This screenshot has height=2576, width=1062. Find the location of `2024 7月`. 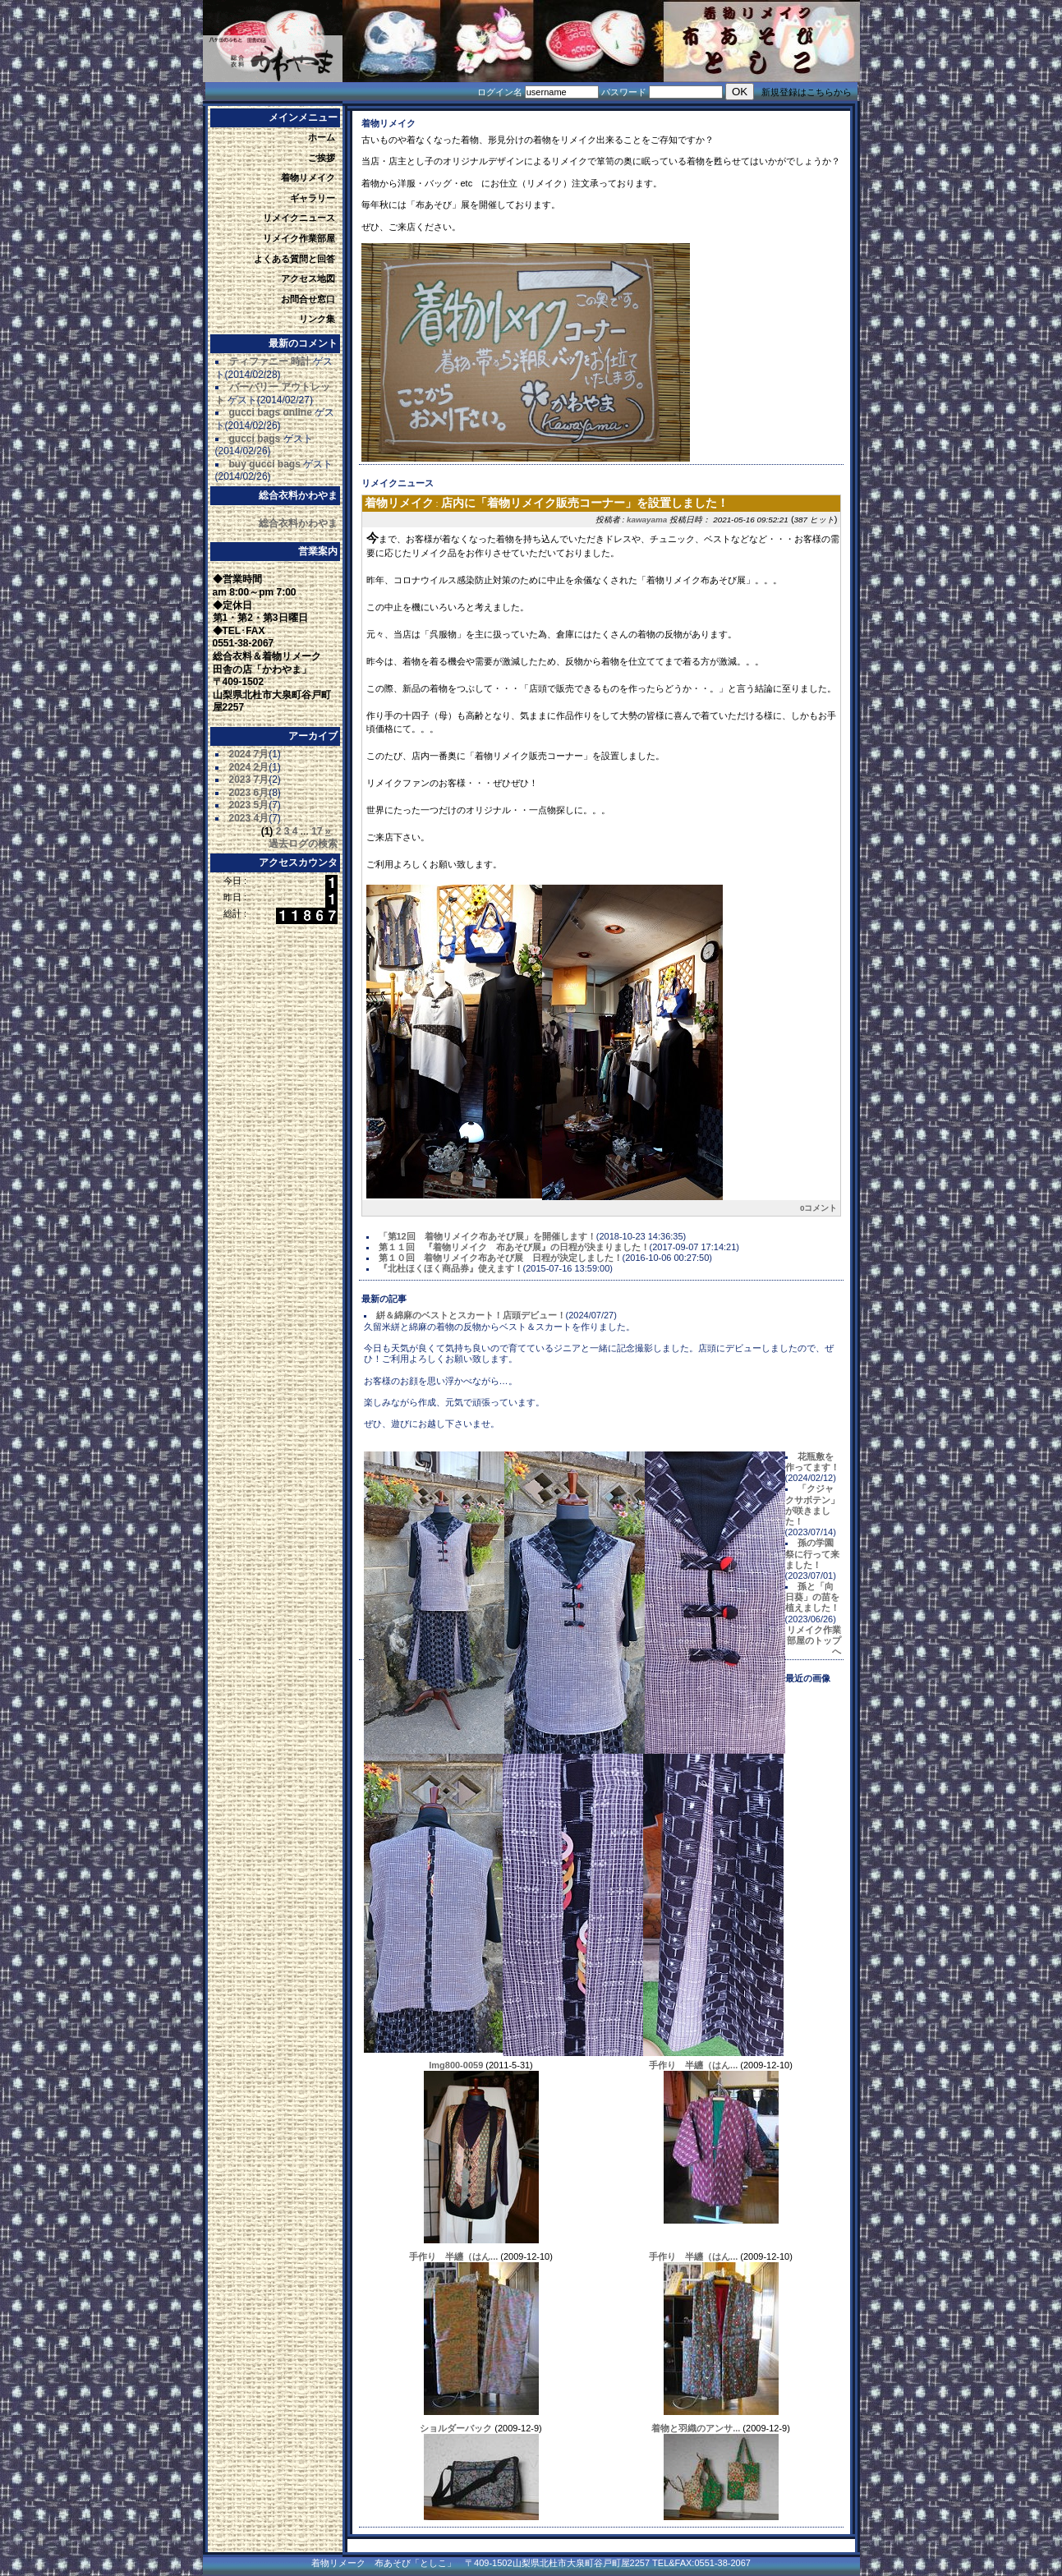

2024 7月 is located at coordinates (249, 754).